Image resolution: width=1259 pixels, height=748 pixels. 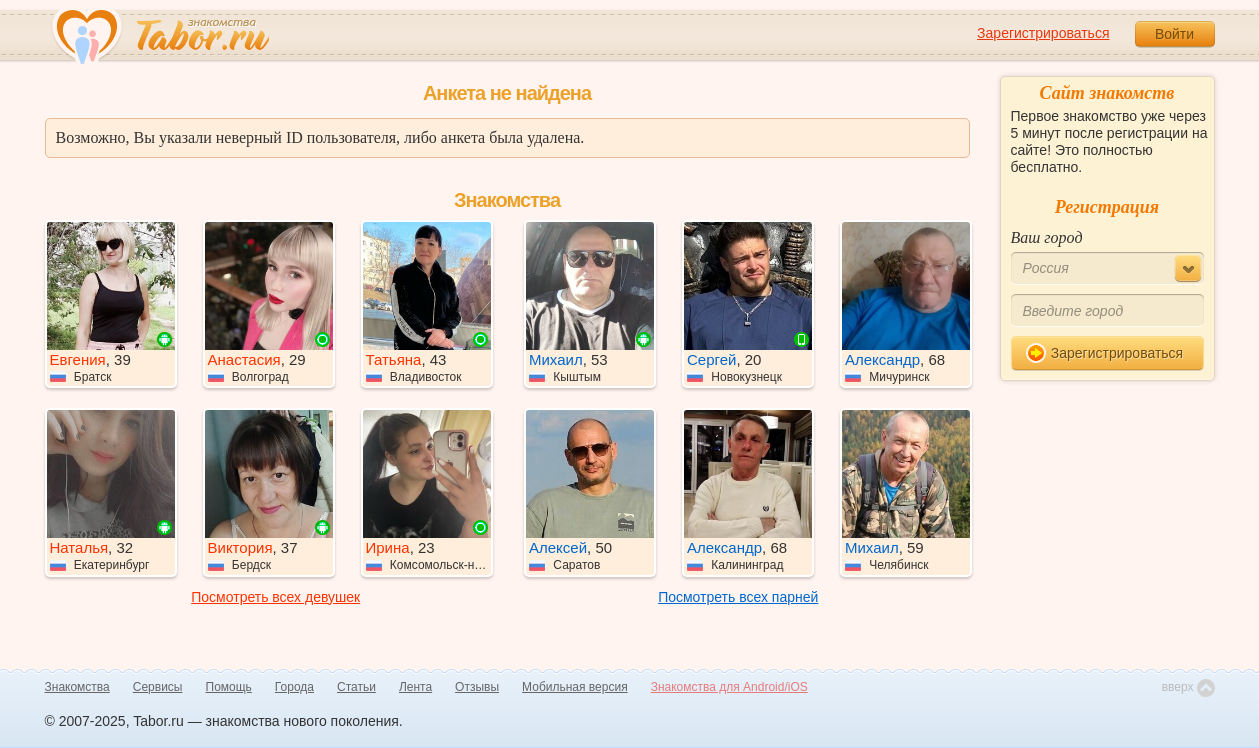 What do you see at coordinates (158, 687) in the screenshot?
I see `Сервисы` at bounding box center [158, 687].